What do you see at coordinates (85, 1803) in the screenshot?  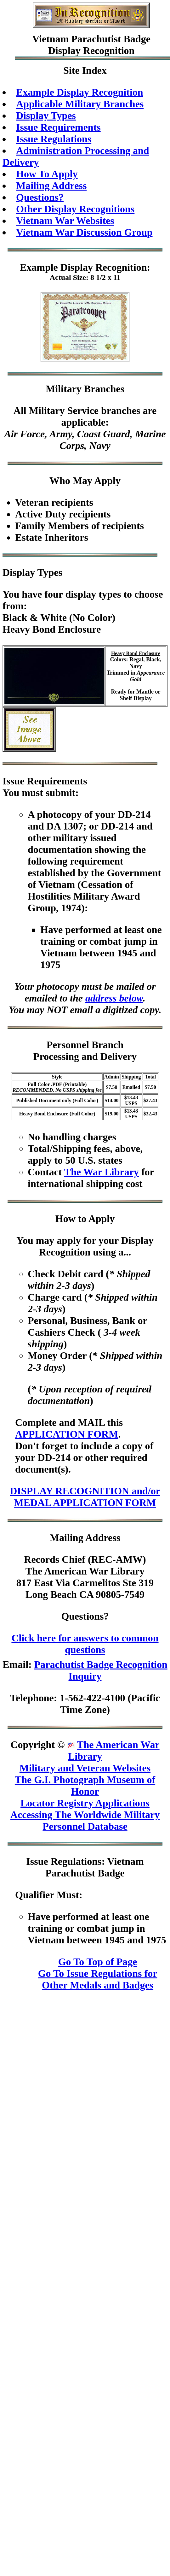 I see `Locator Registry Applications` at bounding box center [85, 1803].